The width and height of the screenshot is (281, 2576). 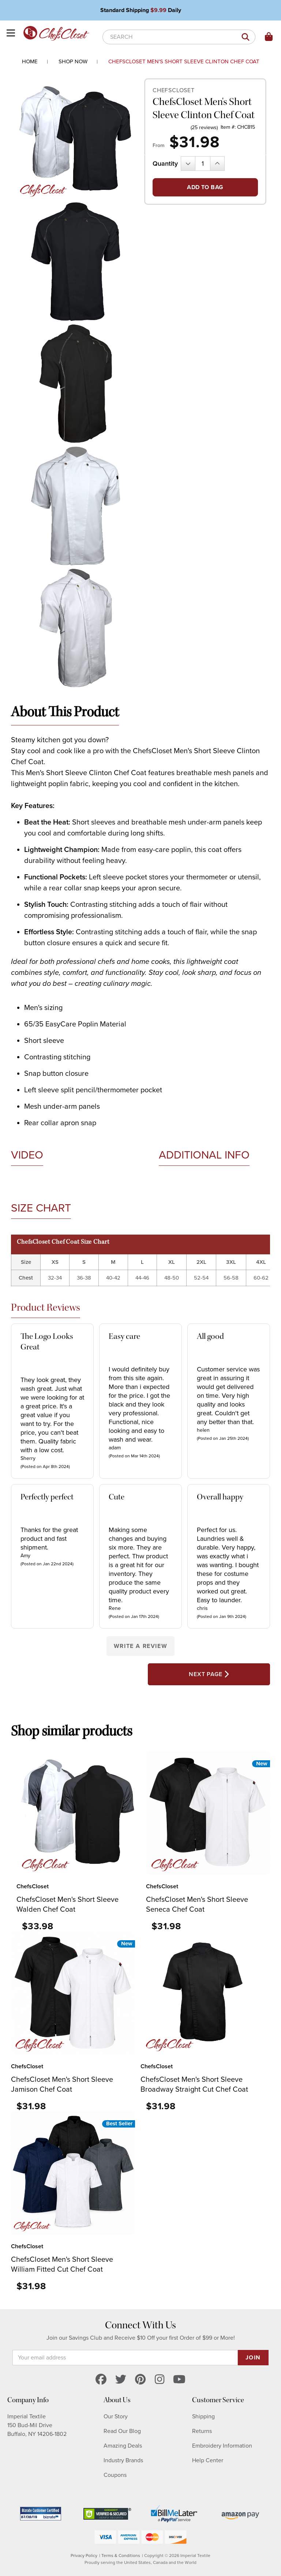 What do you see at coordinates (62, 2084) in the screenshot?
I see `ChefsCloset Men's Short Sleeve Jamison Chef Coat` at bounding box center [62, 2084].